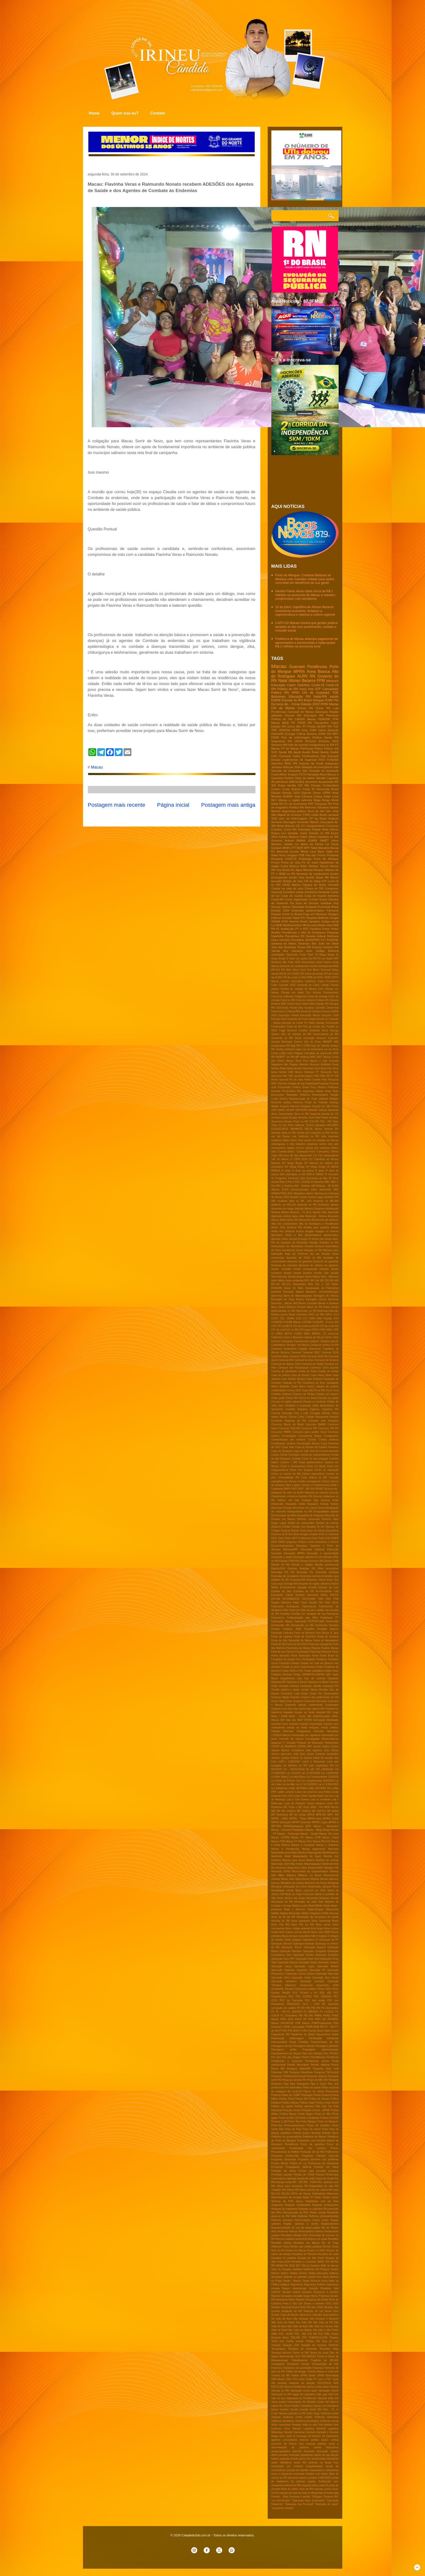 This screenshot has width=425, height=2576. Describe the element at coordinates (290, 1913) in the screenshot. I see `Natália Bonavides` at that location.